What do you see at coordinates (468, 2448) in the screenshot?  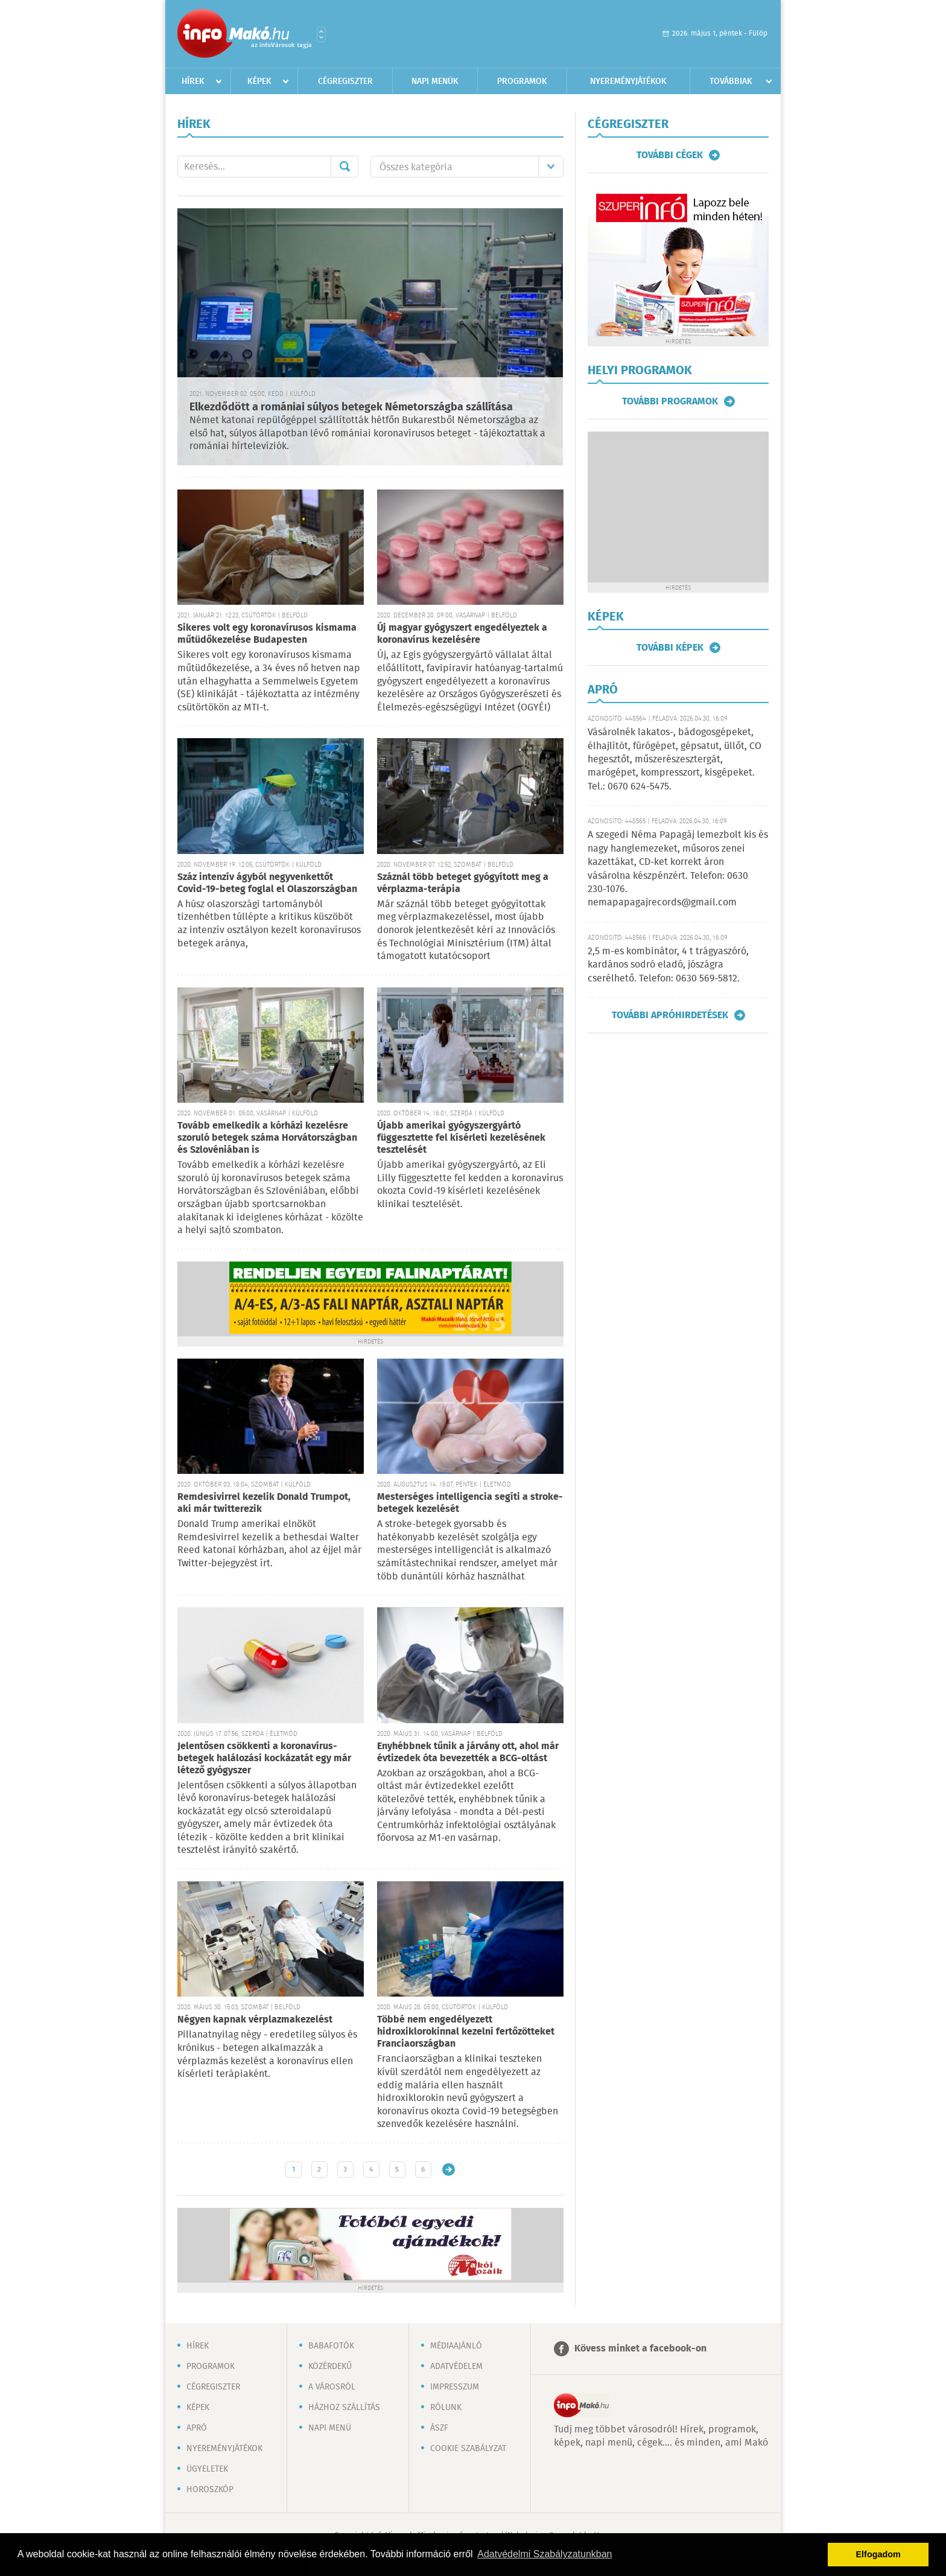 I see `Cookie szabályzat` at bounding box center [468, 2448].